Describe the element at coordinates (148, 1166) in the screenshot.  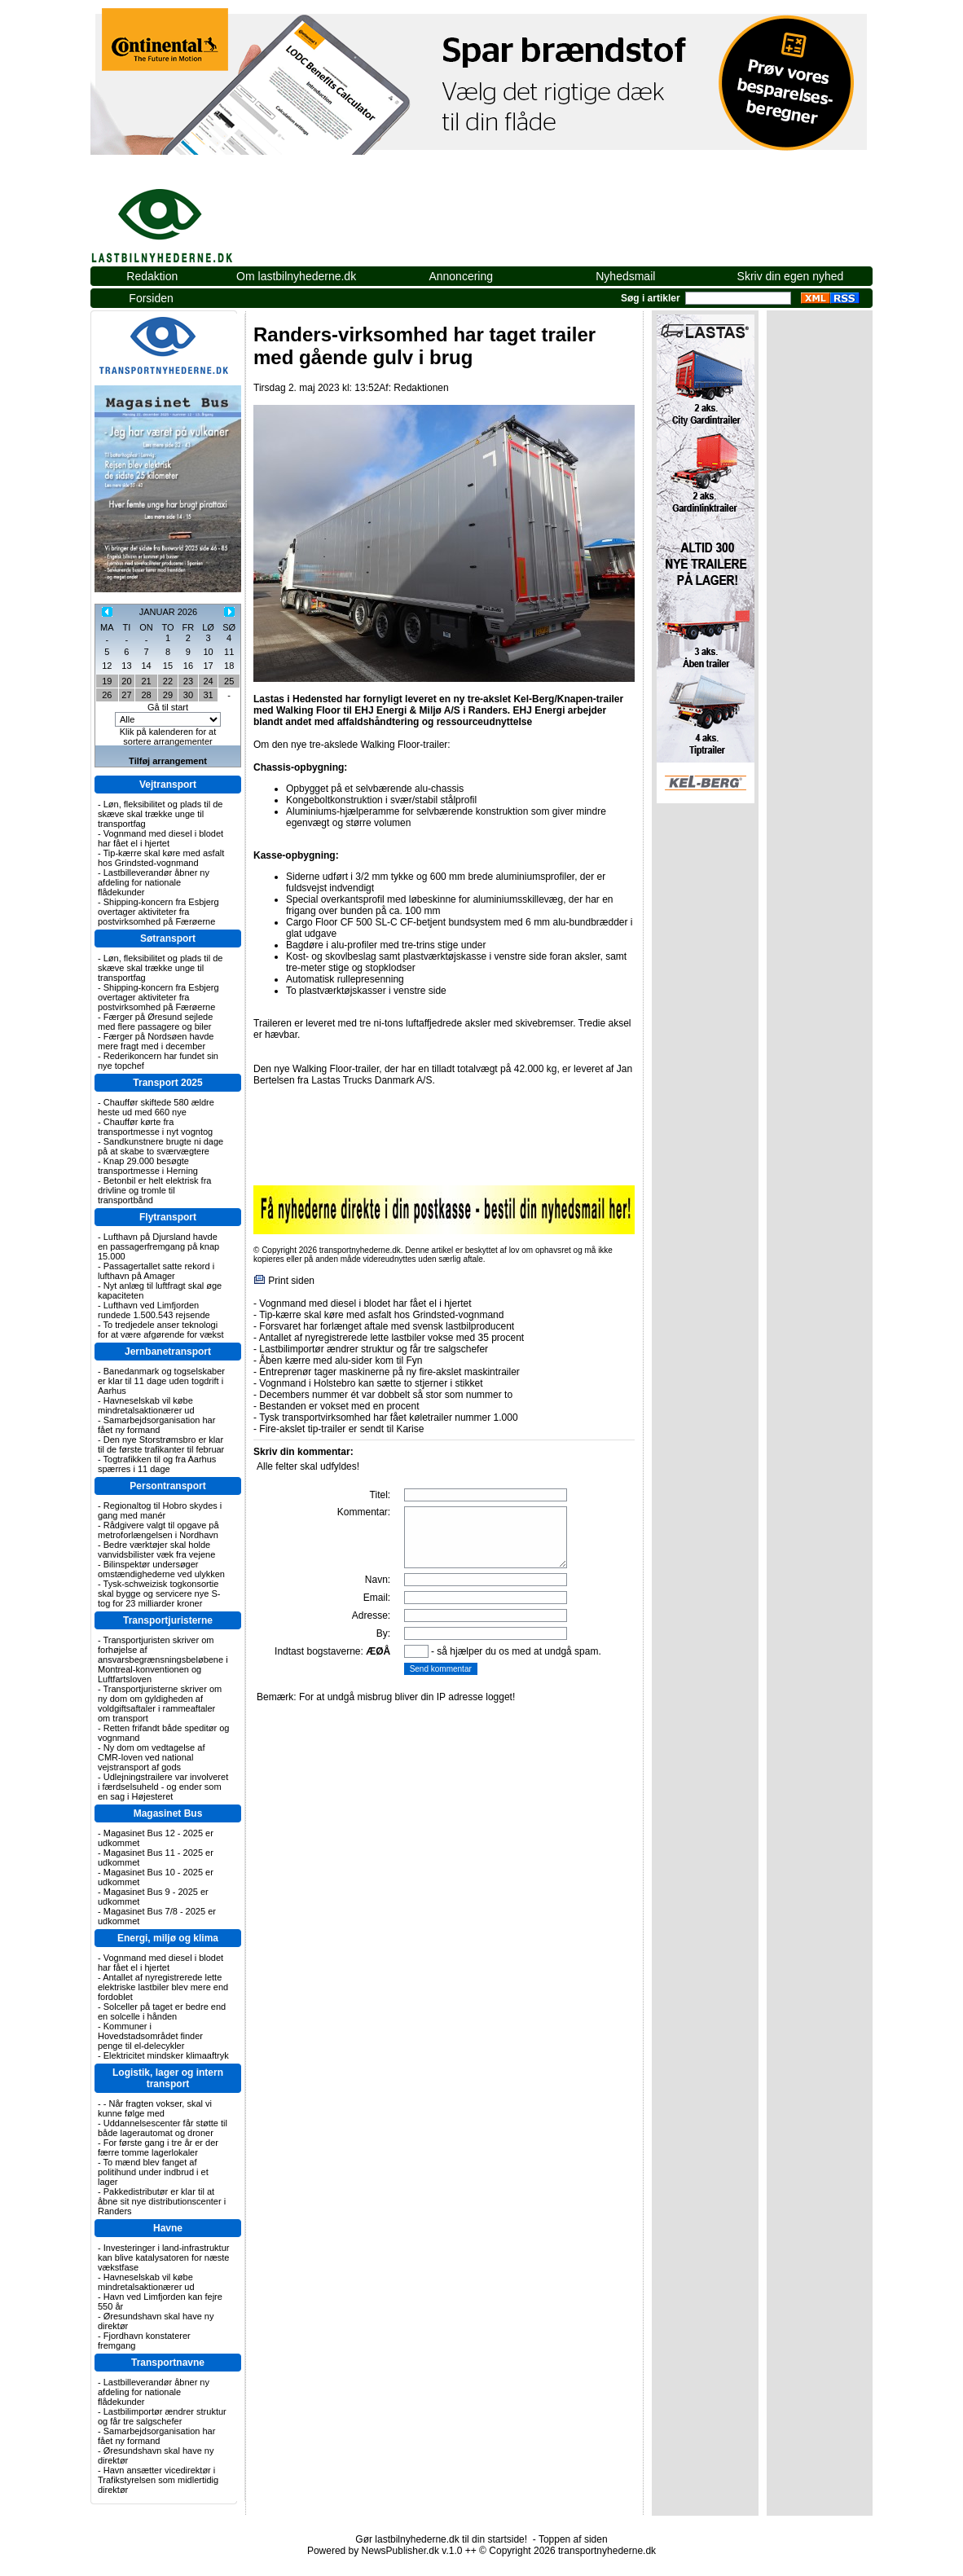
I see `Knap 29.000 besøgte transportmesse i Herning` at that location.